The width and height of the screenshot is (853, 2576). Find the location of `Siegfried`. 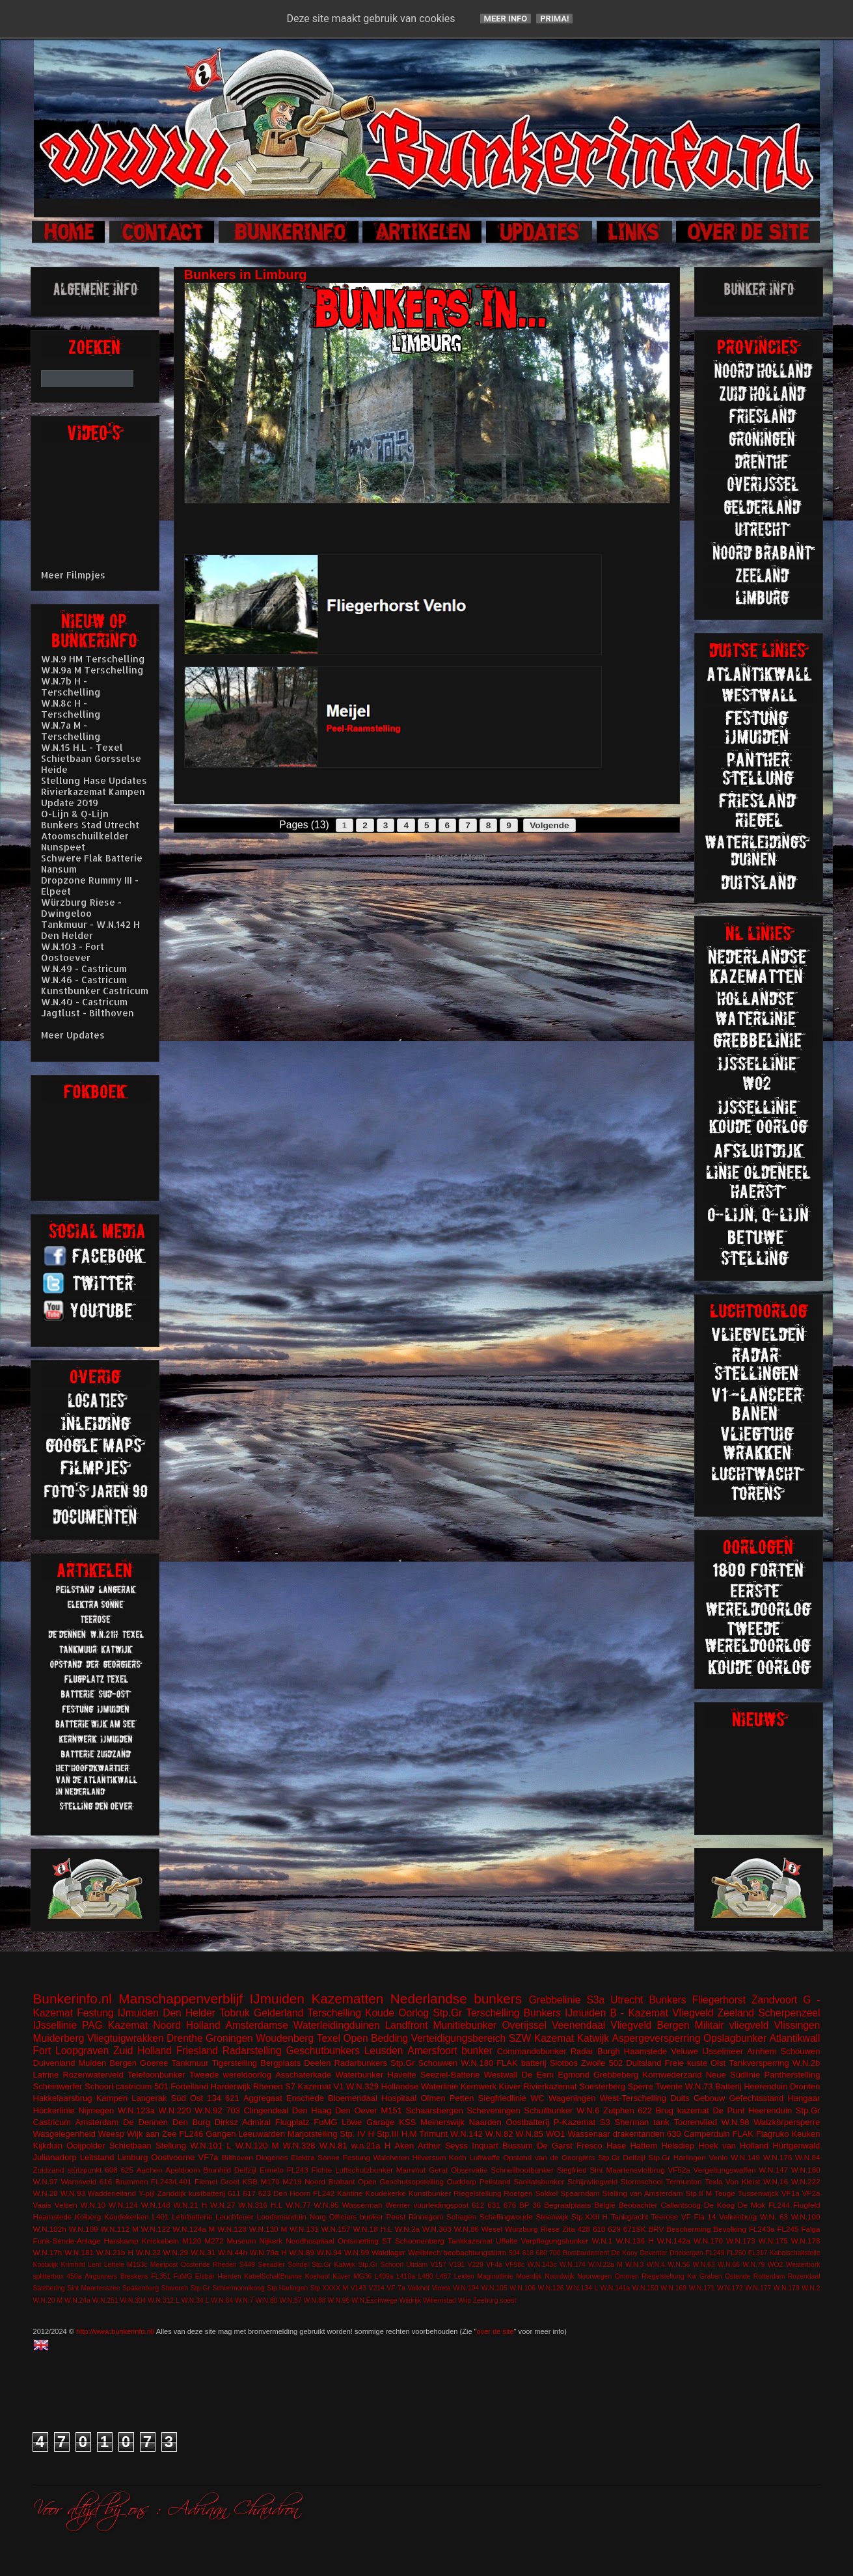

Siegfried is located at coordinates (572, 2169).